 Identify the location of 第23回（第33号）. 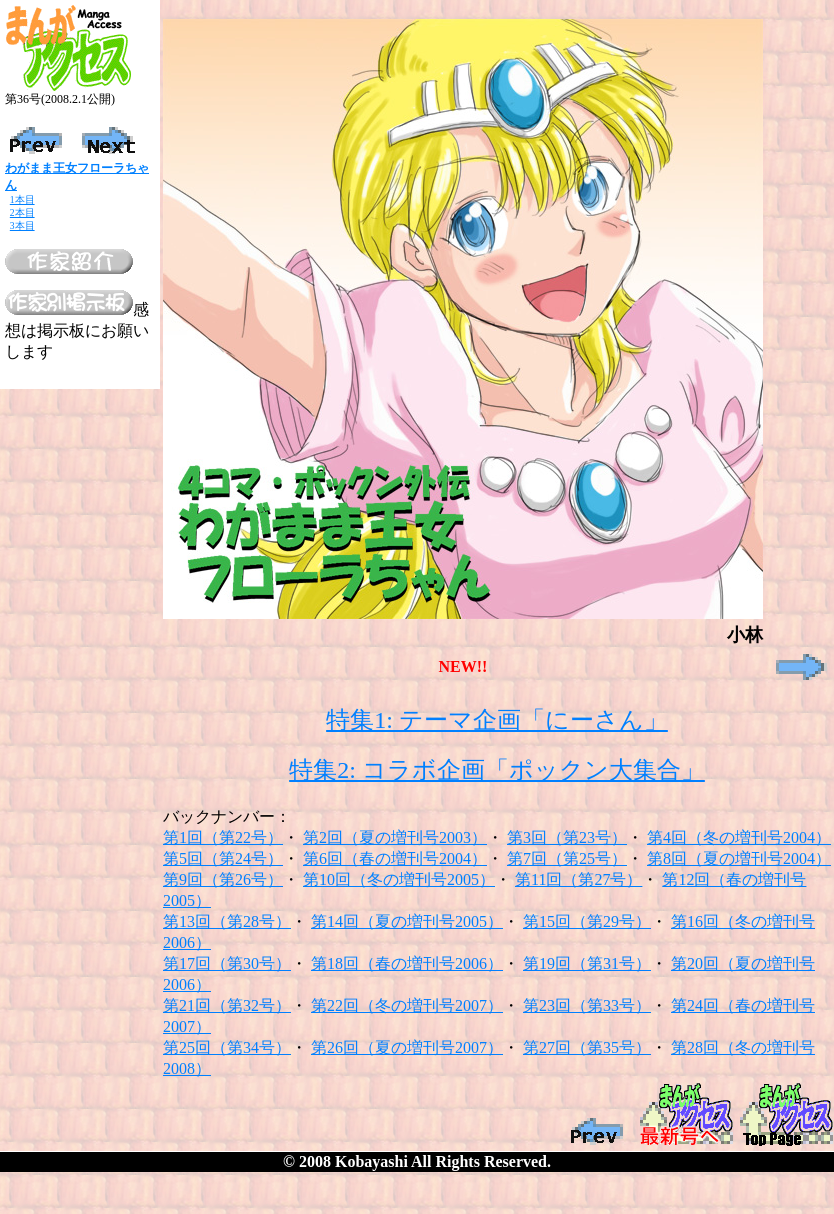
(587, 1005).